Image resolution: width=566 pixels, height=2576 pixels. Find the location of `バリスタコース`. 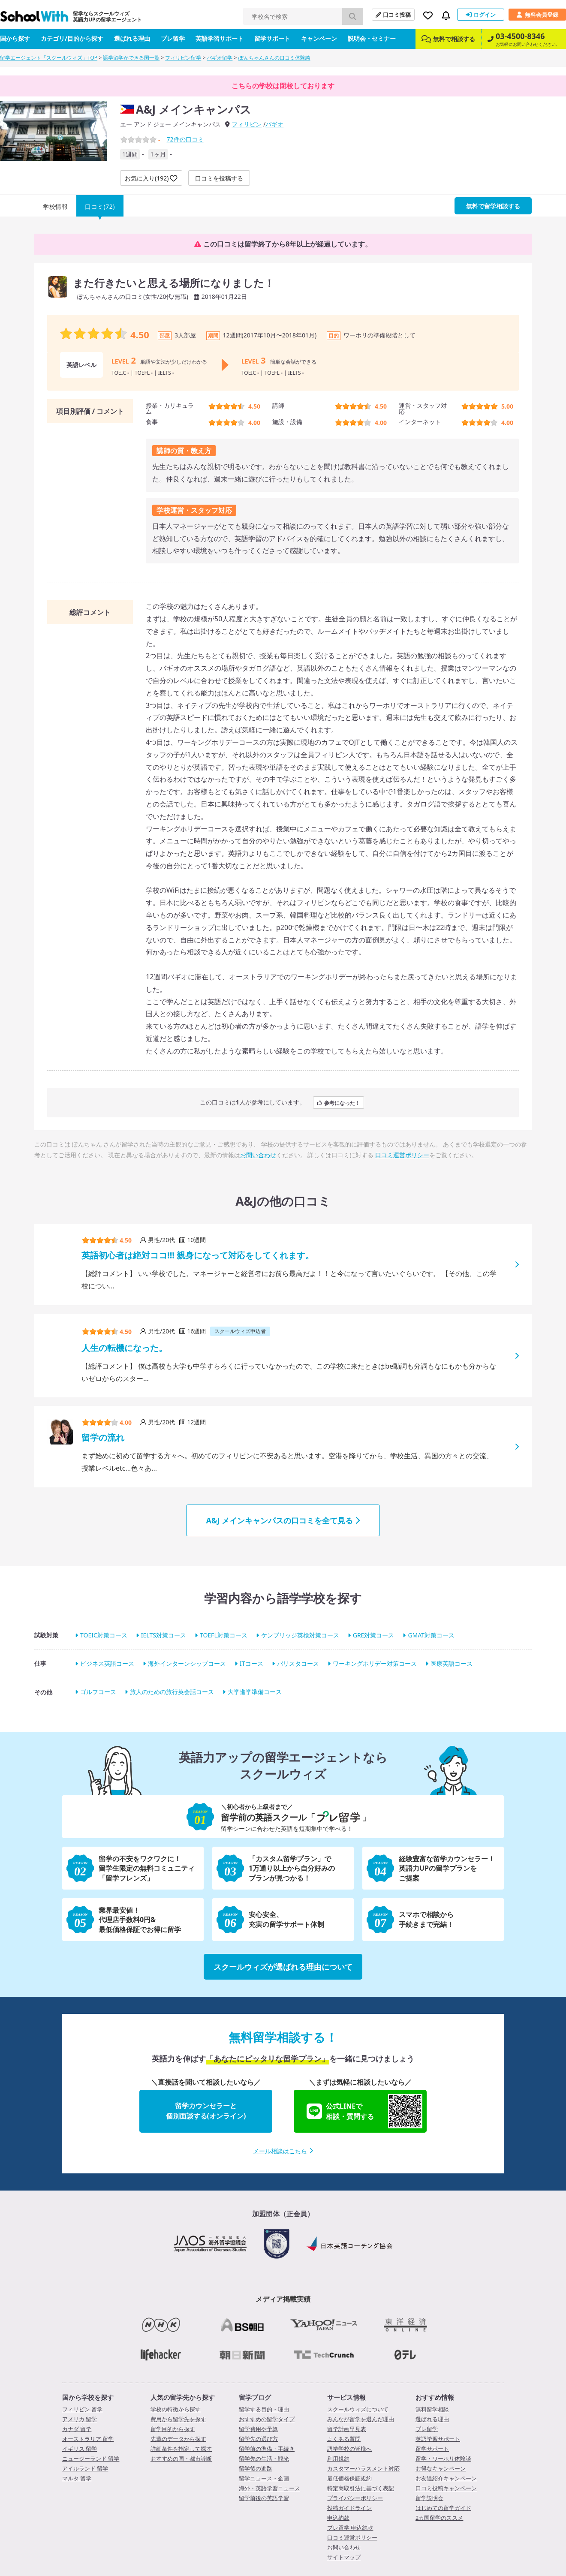

バリスタコース is located at coordinates (298, 1663).